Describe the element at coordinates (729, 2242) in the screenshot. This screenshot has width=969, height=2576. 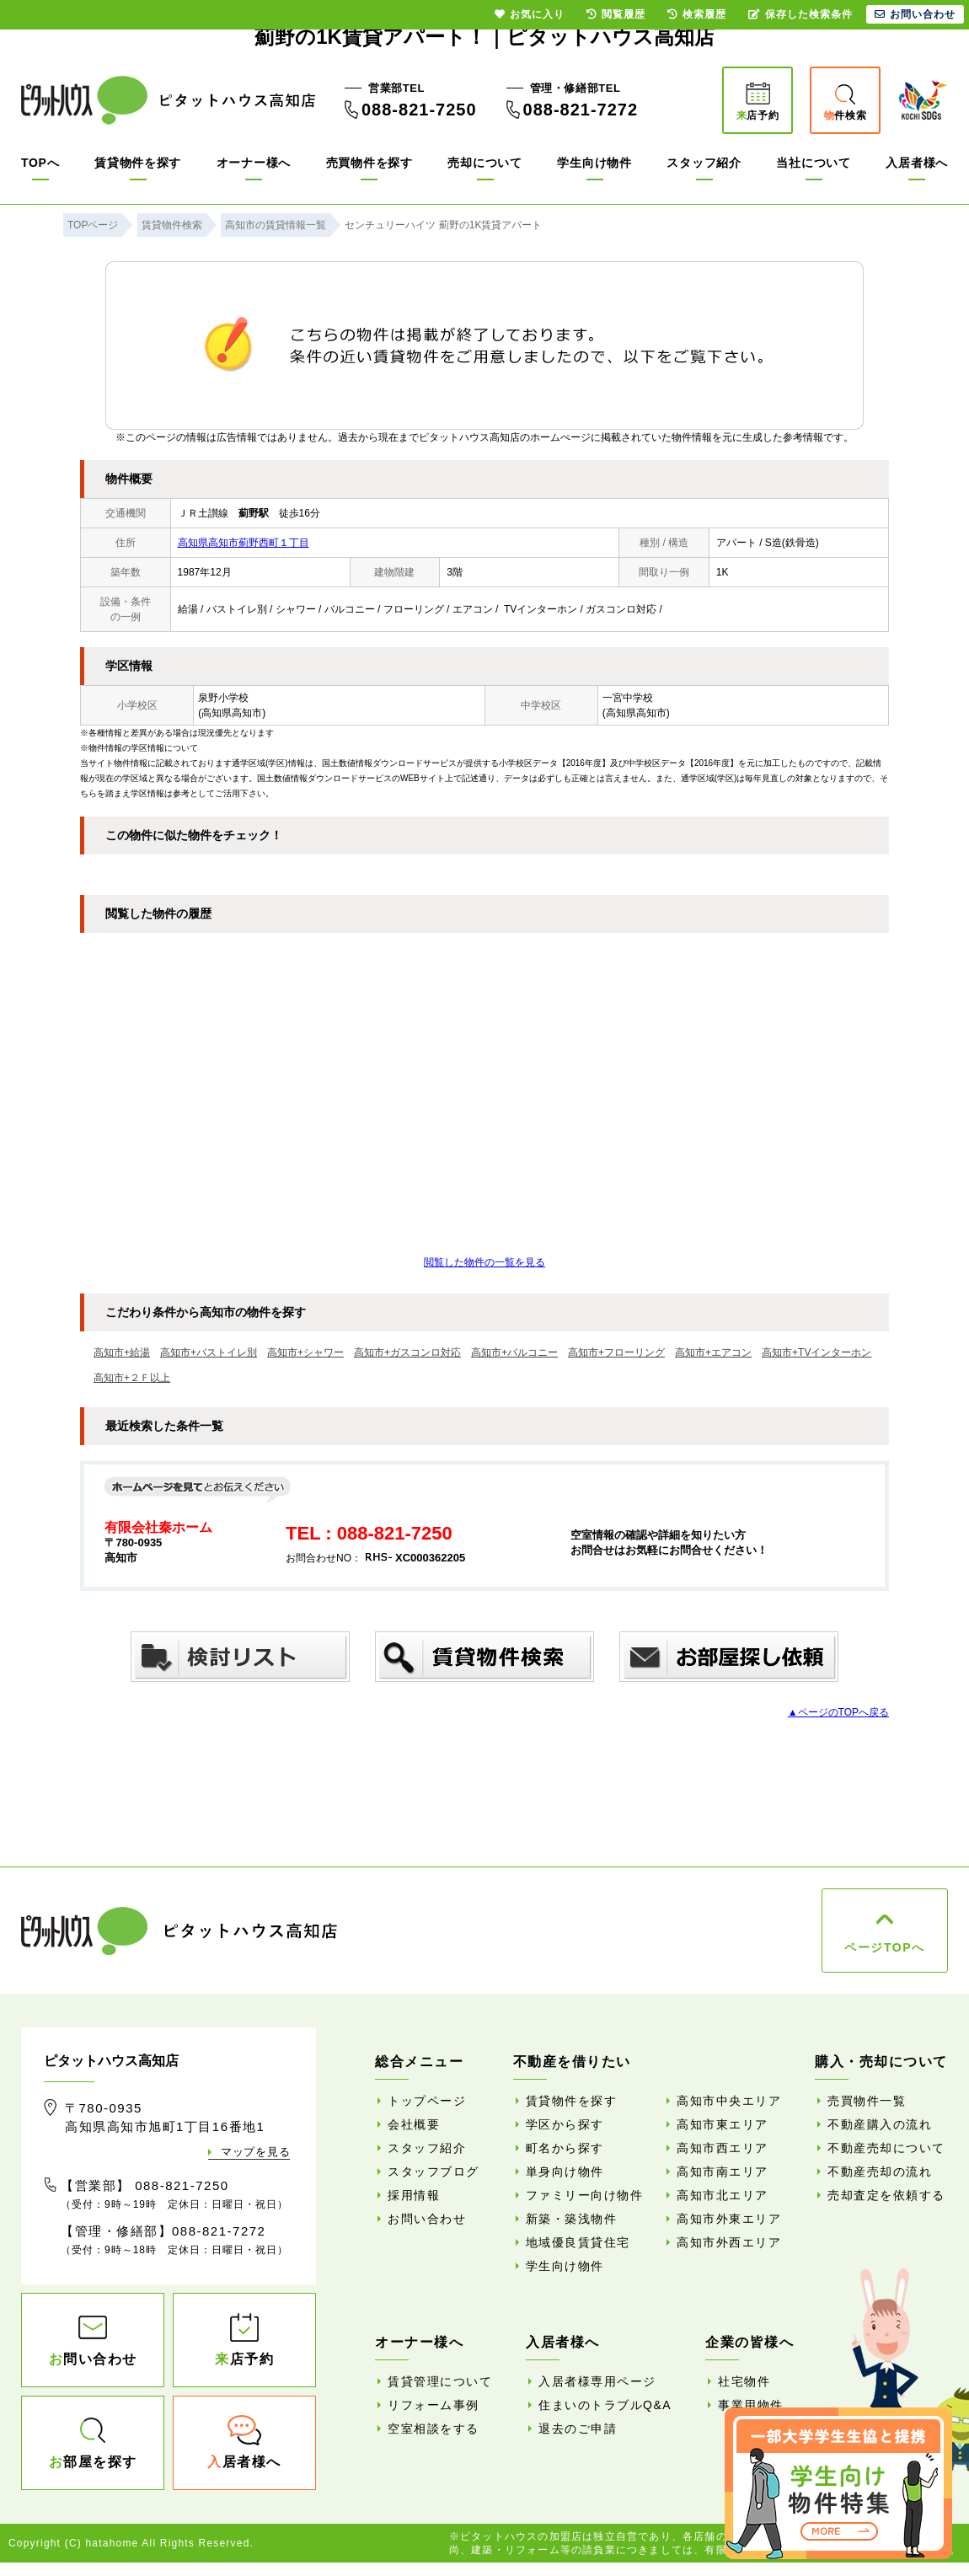
I see `高知市外西エリア` at that location.